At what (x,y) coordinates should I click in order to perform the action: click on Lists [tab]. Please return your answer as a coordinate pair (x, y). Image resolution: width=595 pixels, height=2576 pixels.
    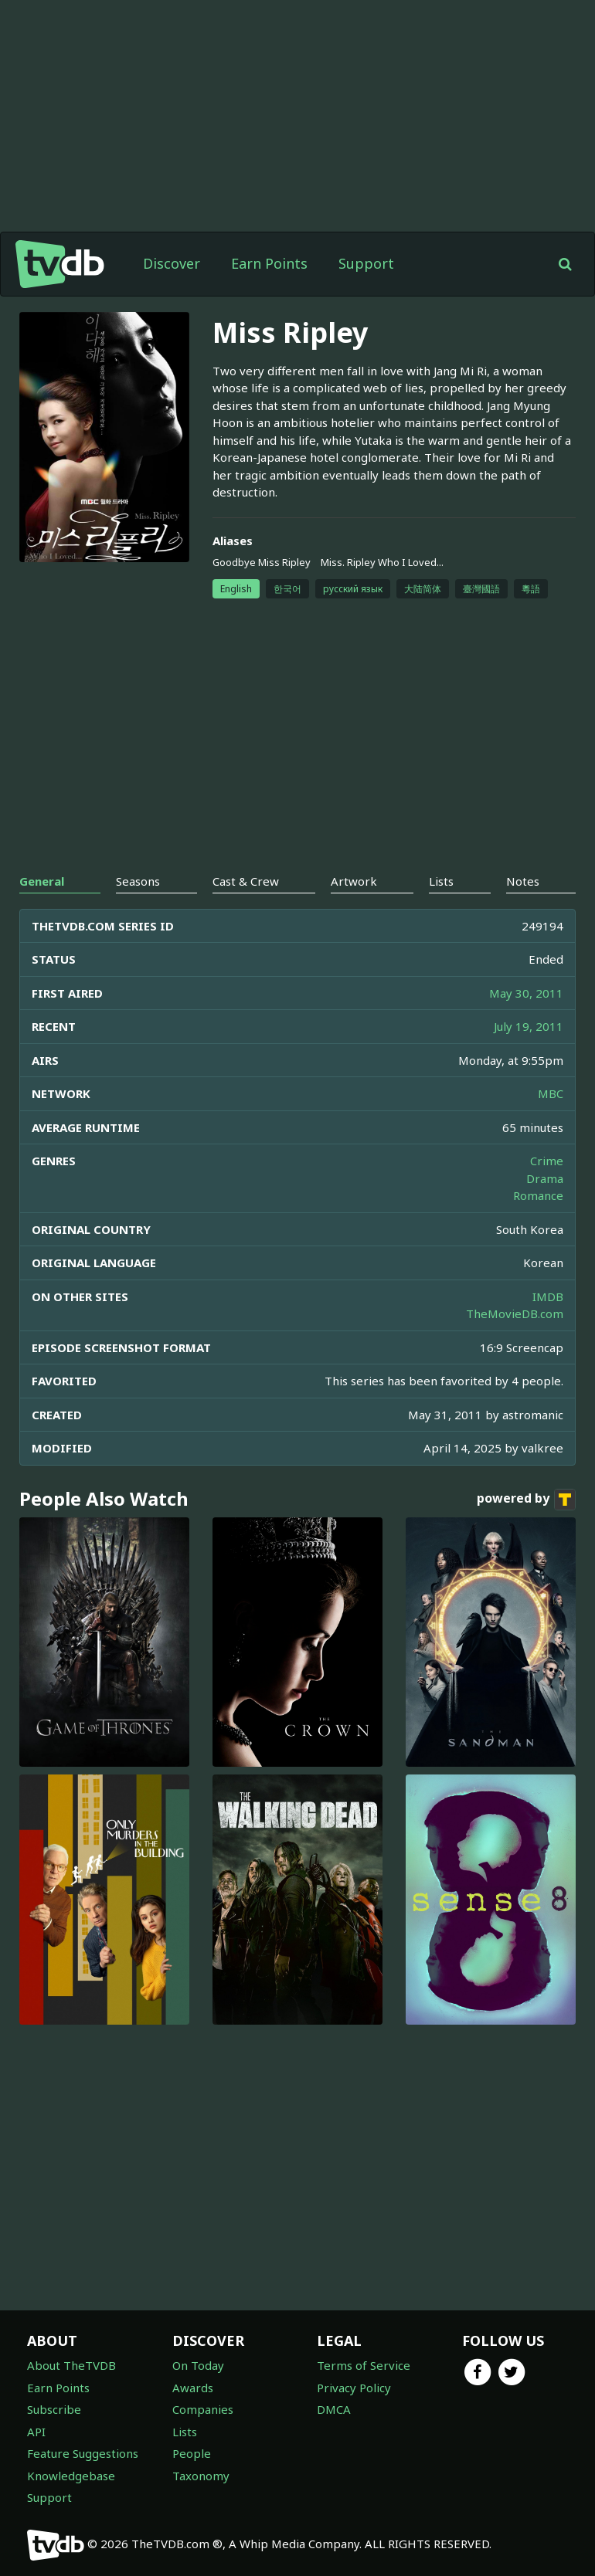
    Looking at the image, I should click on (441, 881).